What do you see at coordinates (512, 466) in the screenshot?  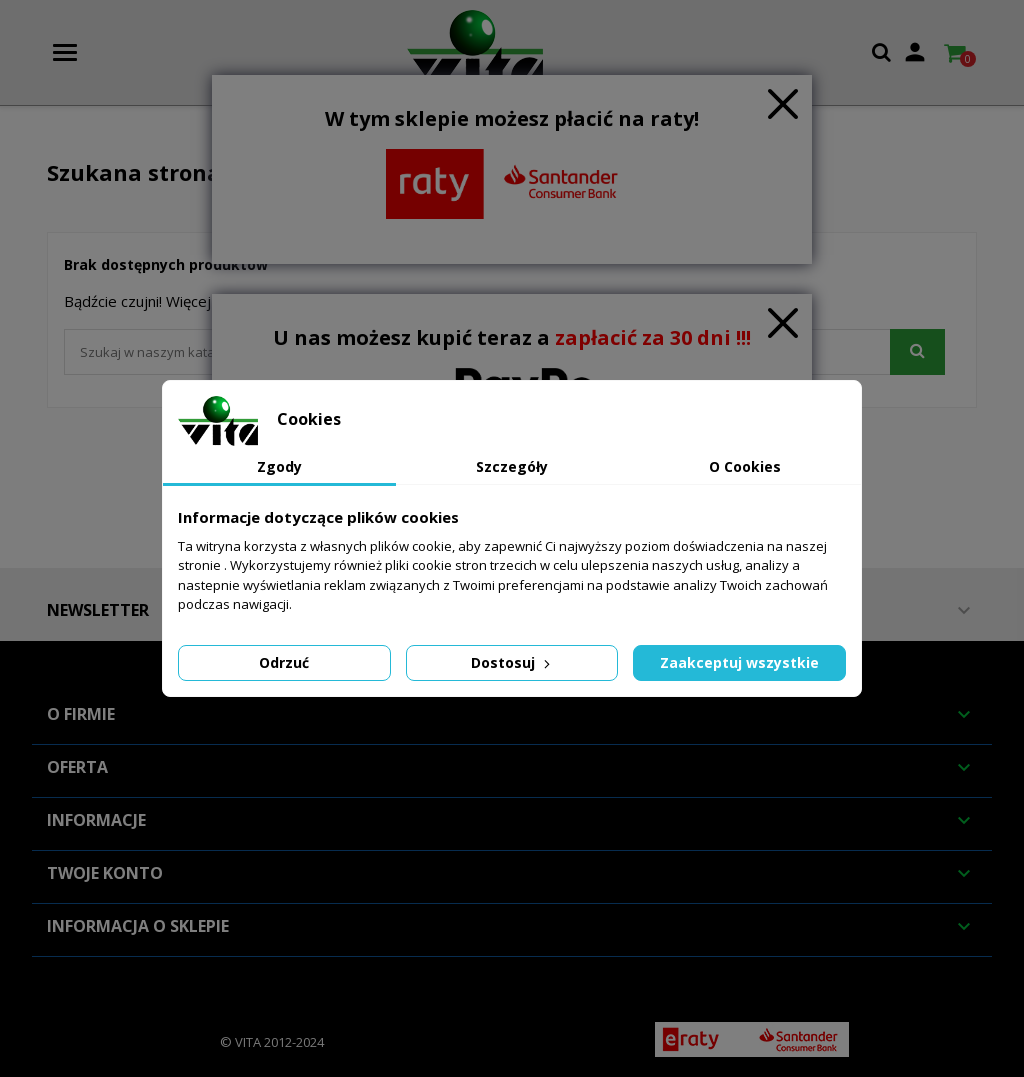 I see `Szczegóły [tab]` at bounding box center [512, 466].